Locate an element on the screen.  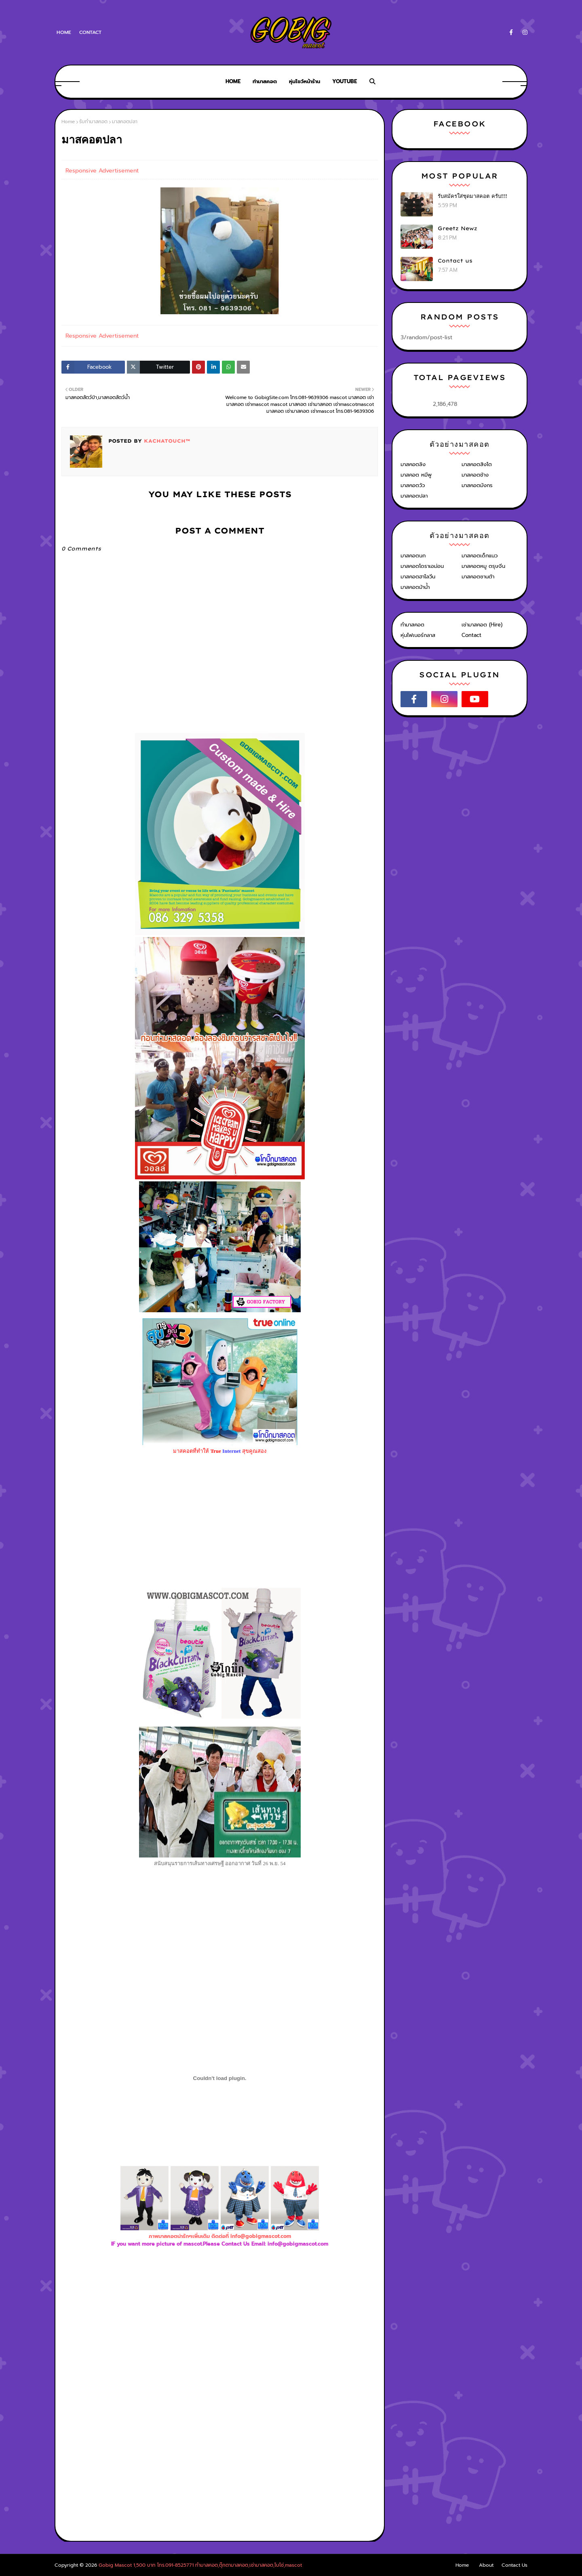
Greetz Newz is located at coordinates (457, 228).